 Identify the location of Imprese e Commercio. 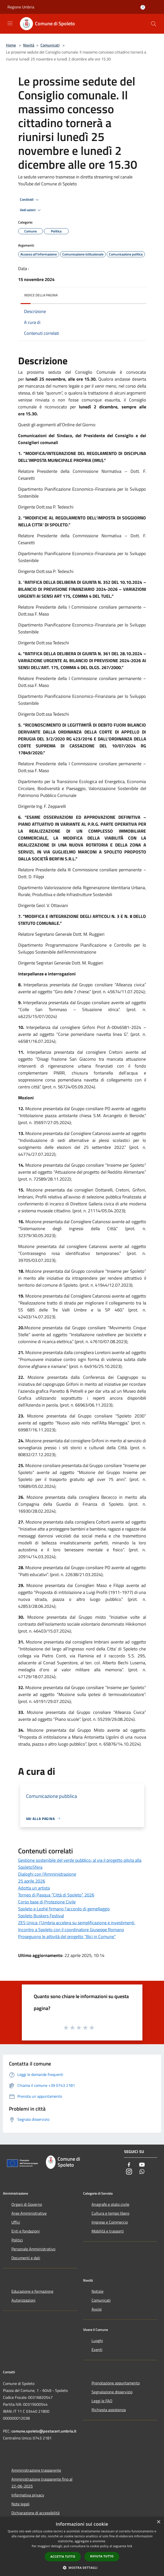
(110, 2222).